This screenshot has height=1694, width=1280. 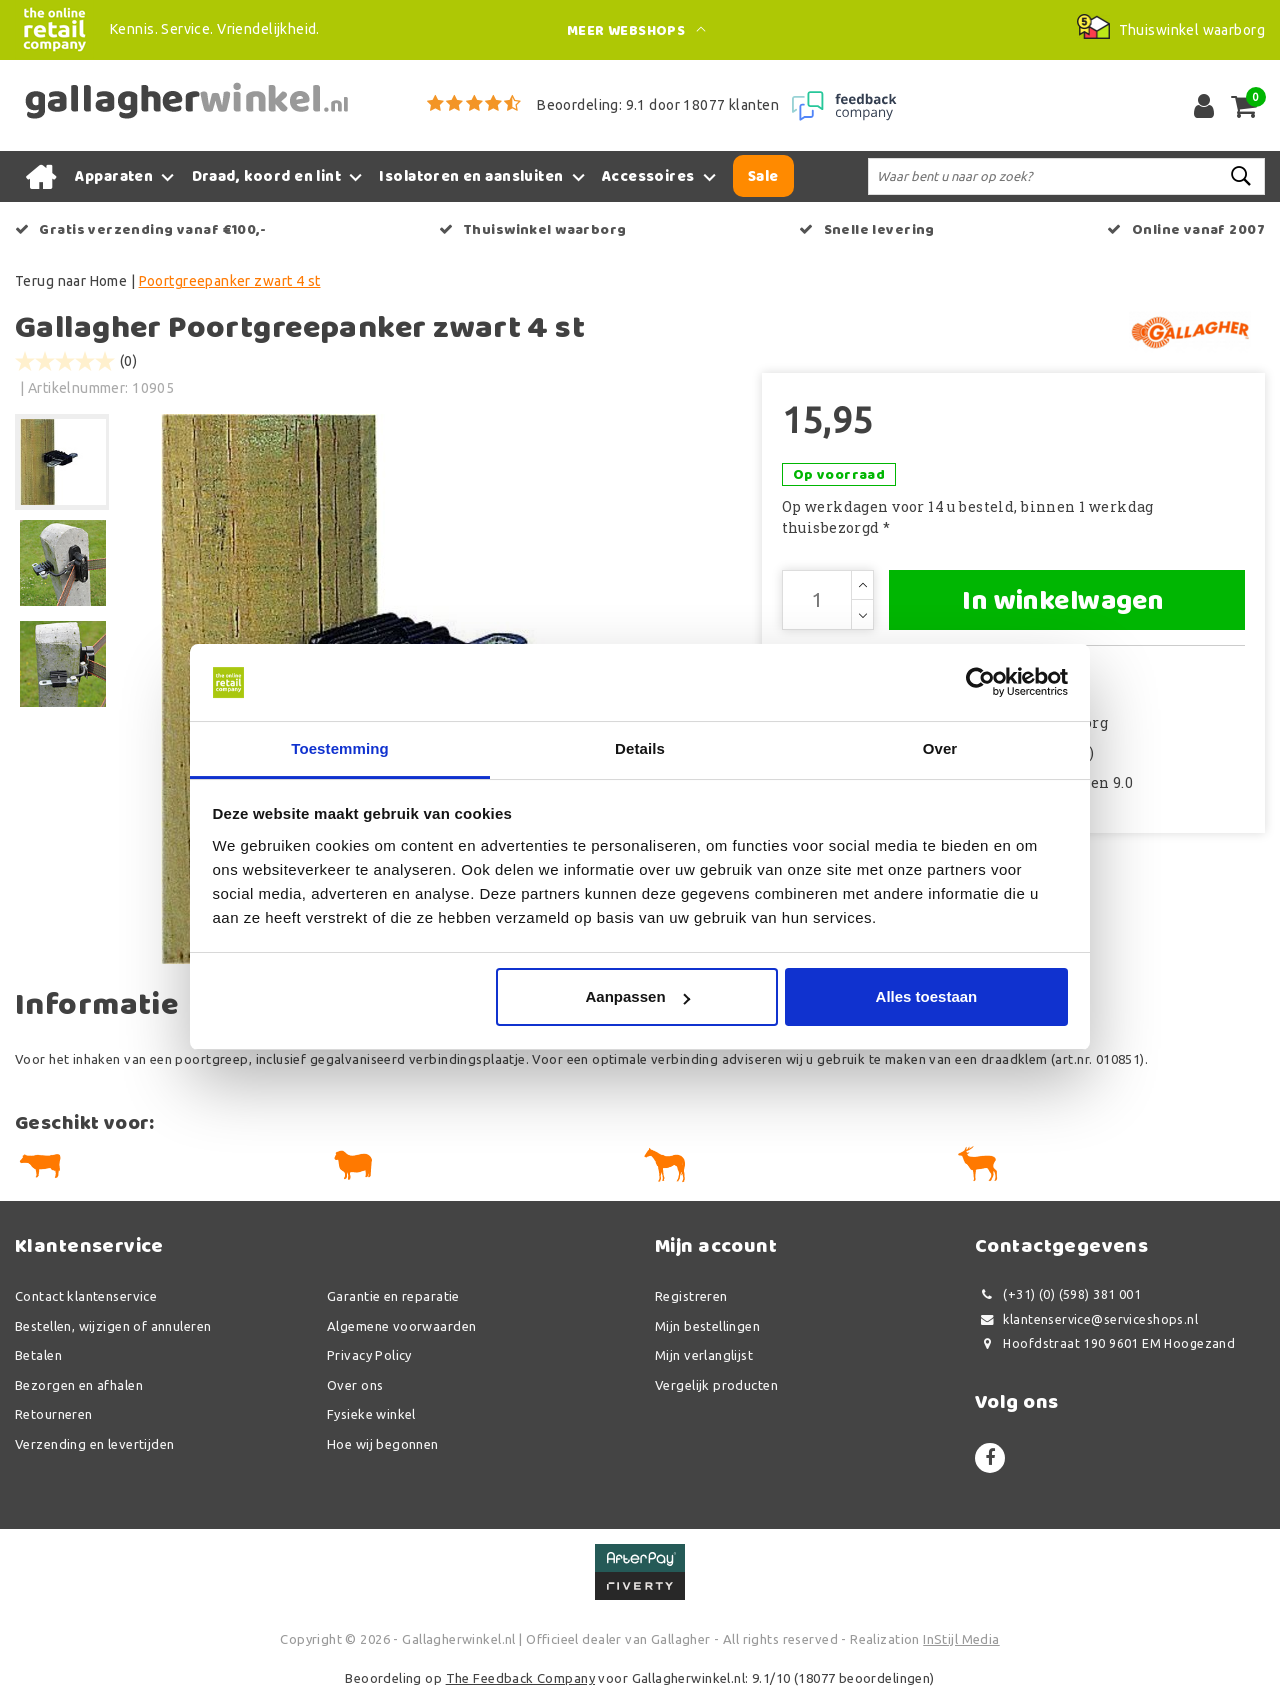 I want to click on Registreren, so click(x=691, y=1296).